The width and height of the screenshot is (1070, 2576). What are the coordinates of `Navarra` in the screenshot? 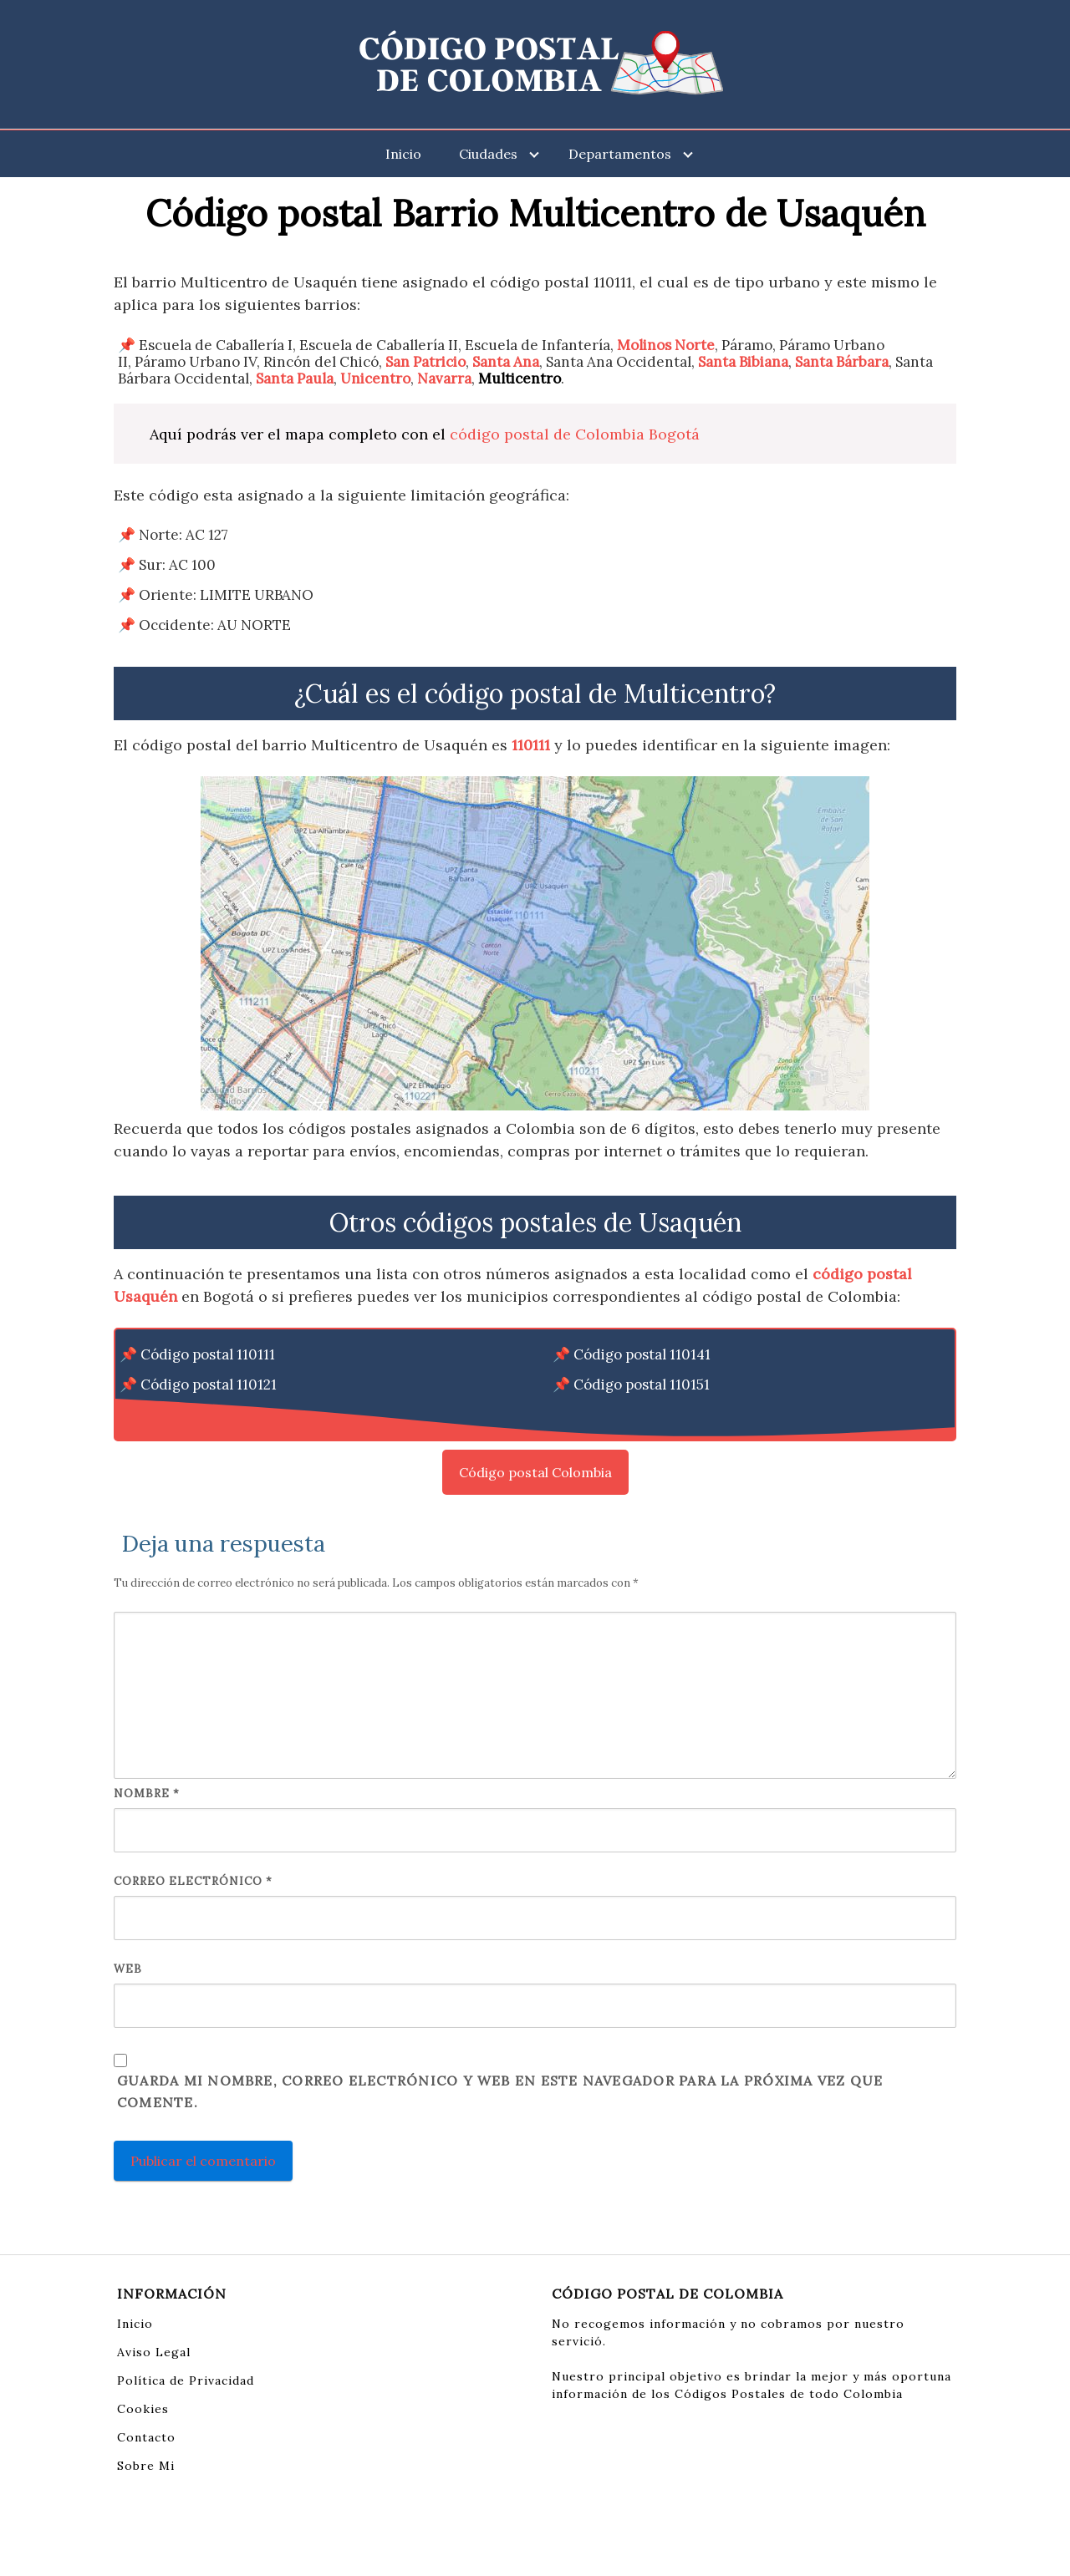 It's located at (444, 378).